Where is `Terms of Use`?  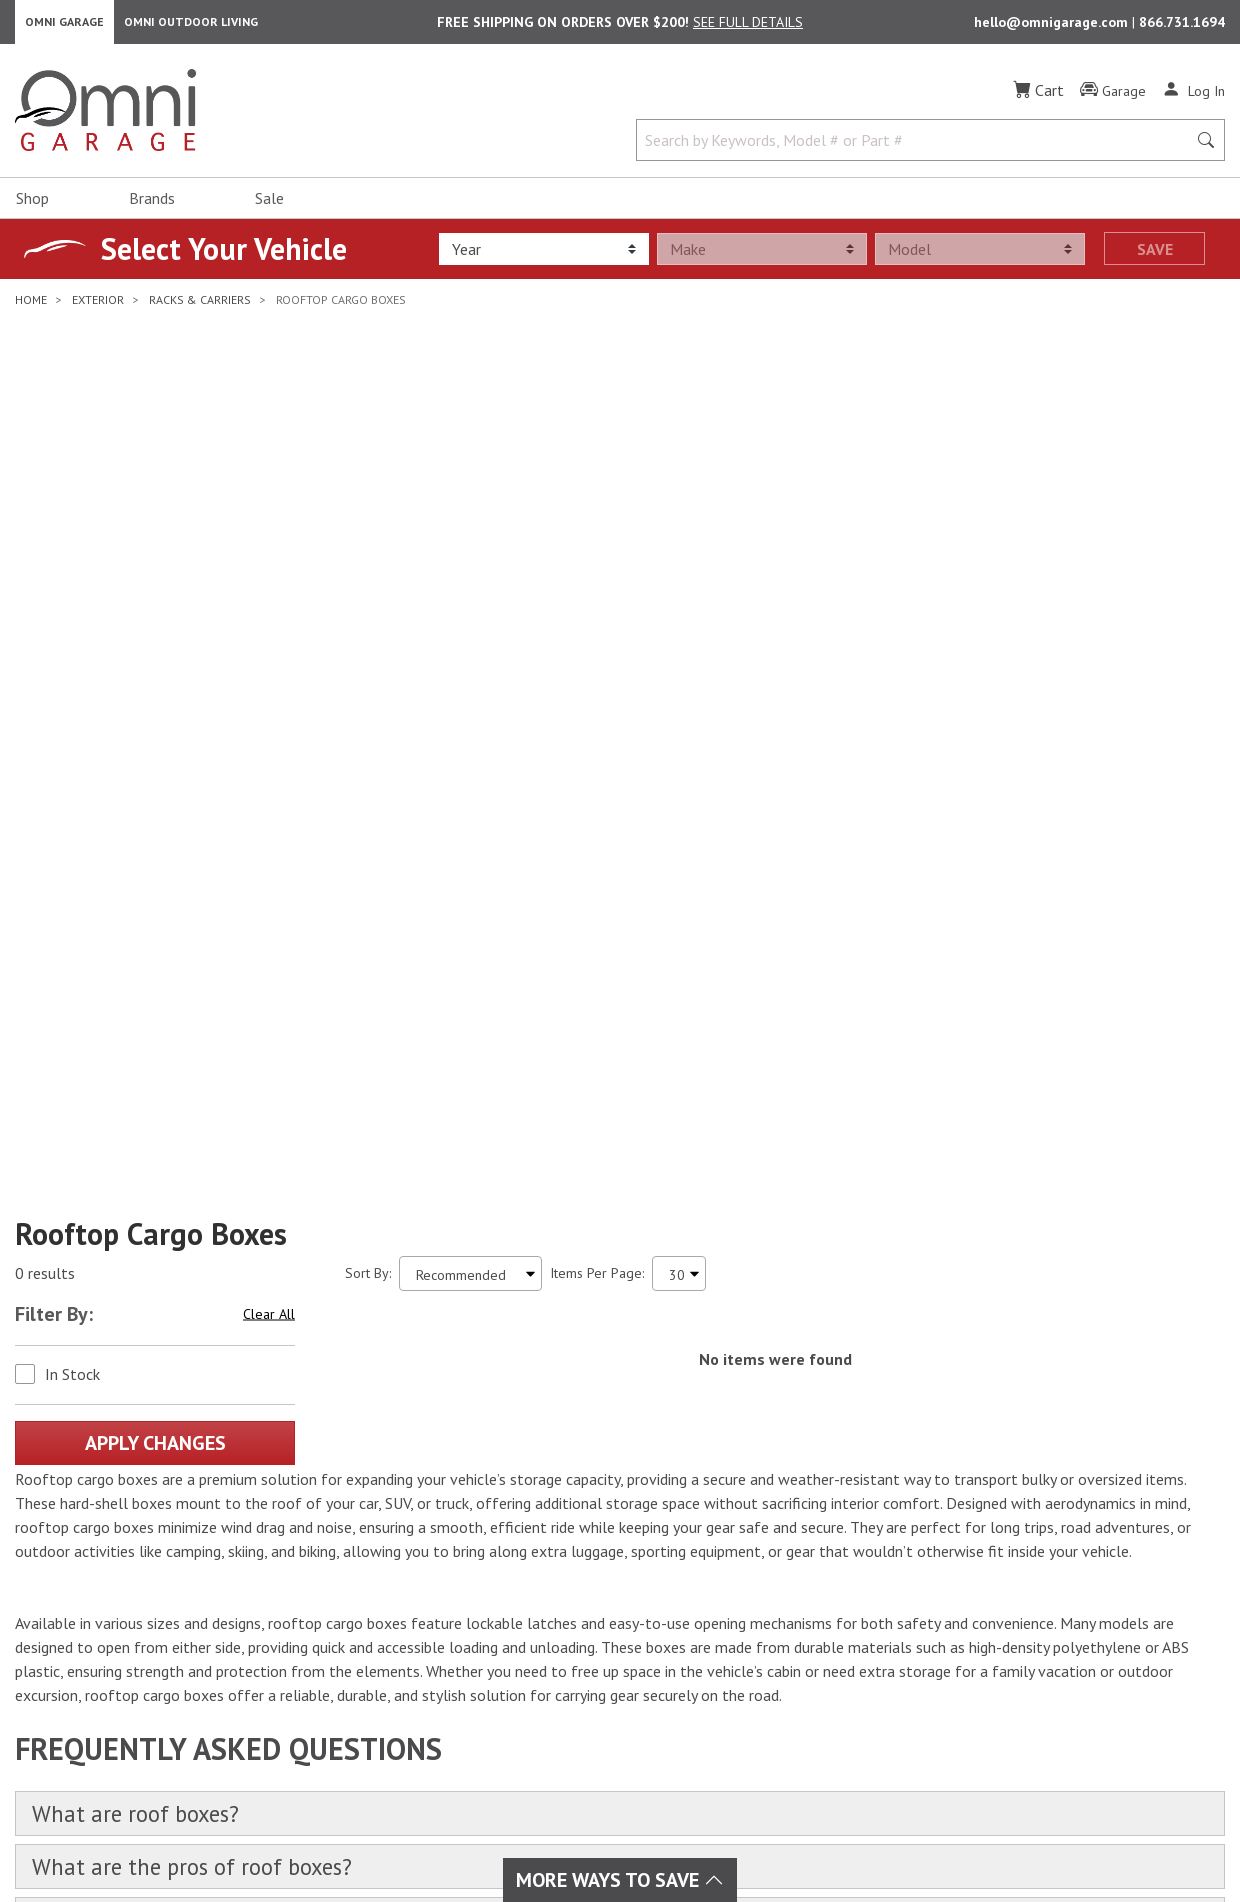
Terms of Use is located at coordinates (807, 1835).